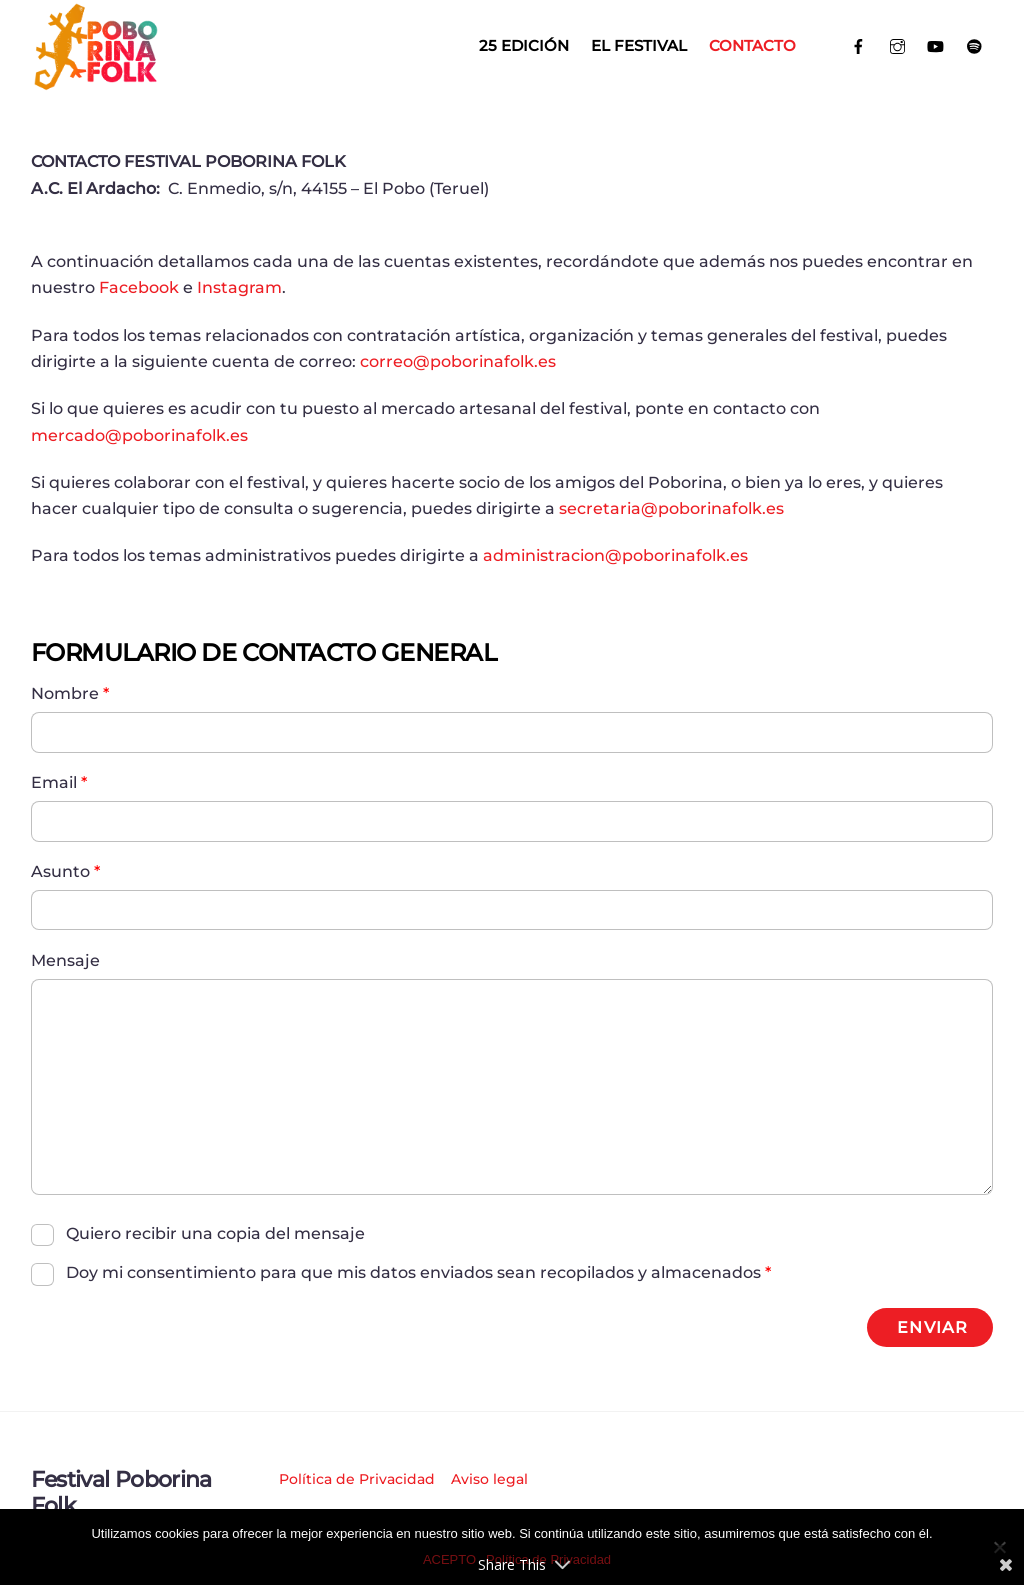  Describe the element at coordinates (139, 287) in the screenshot. I see `Facebook` at that location.